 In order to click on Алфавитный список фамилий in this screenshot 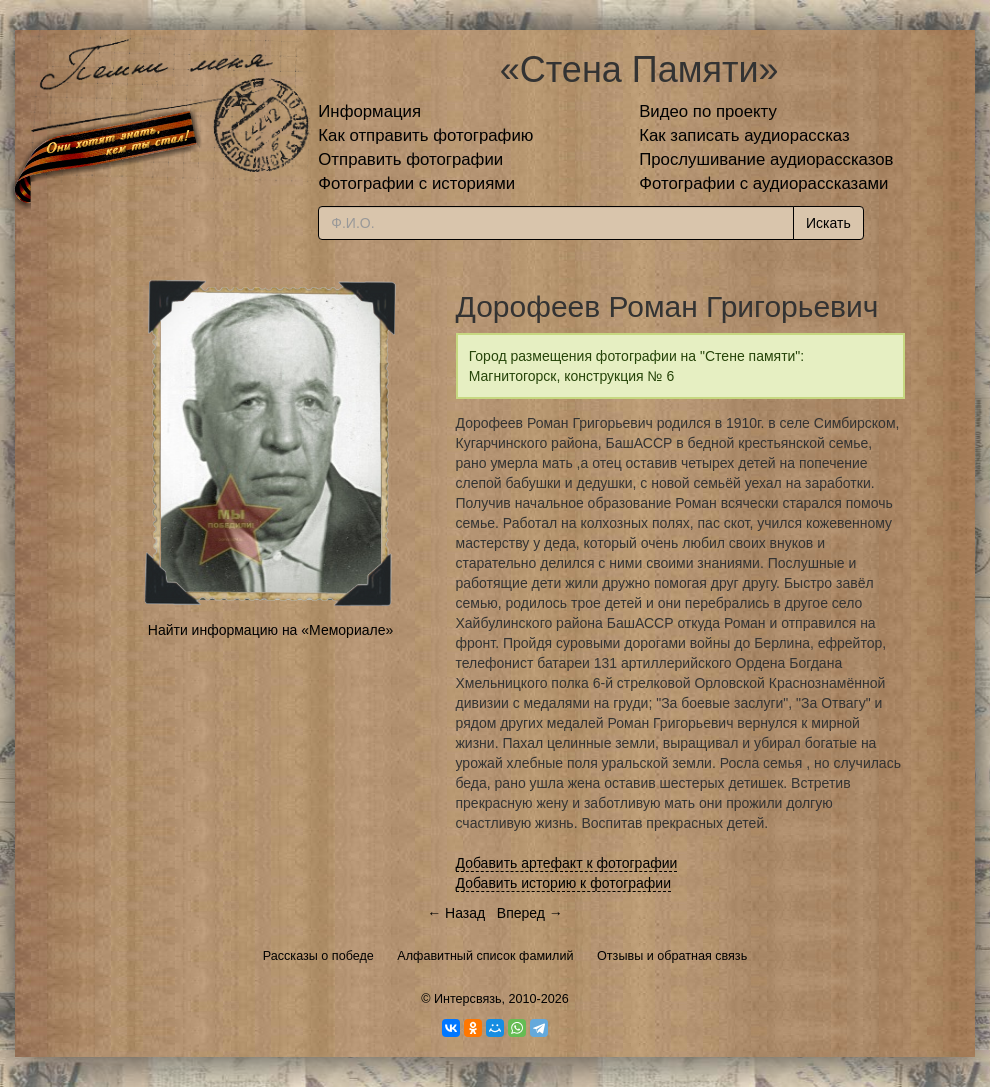, I will do `click(485, 956)`.